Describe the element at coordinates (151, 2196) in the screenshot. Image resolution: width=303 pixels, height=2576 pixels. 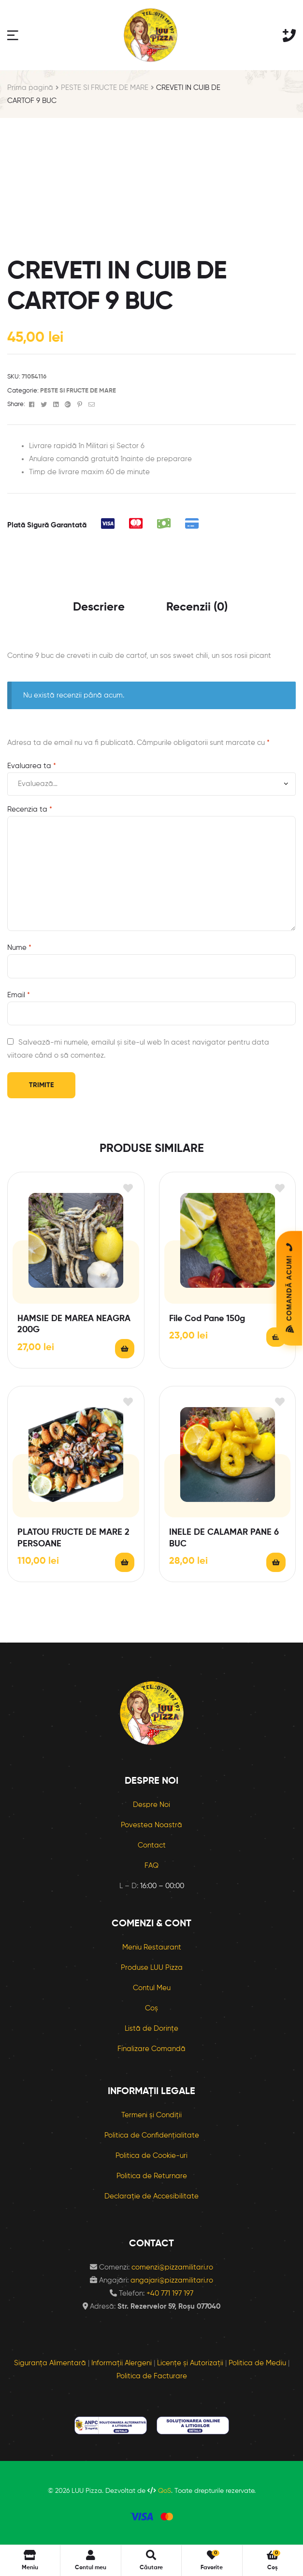
I see `Declarație de Accesibilitate` at that location.